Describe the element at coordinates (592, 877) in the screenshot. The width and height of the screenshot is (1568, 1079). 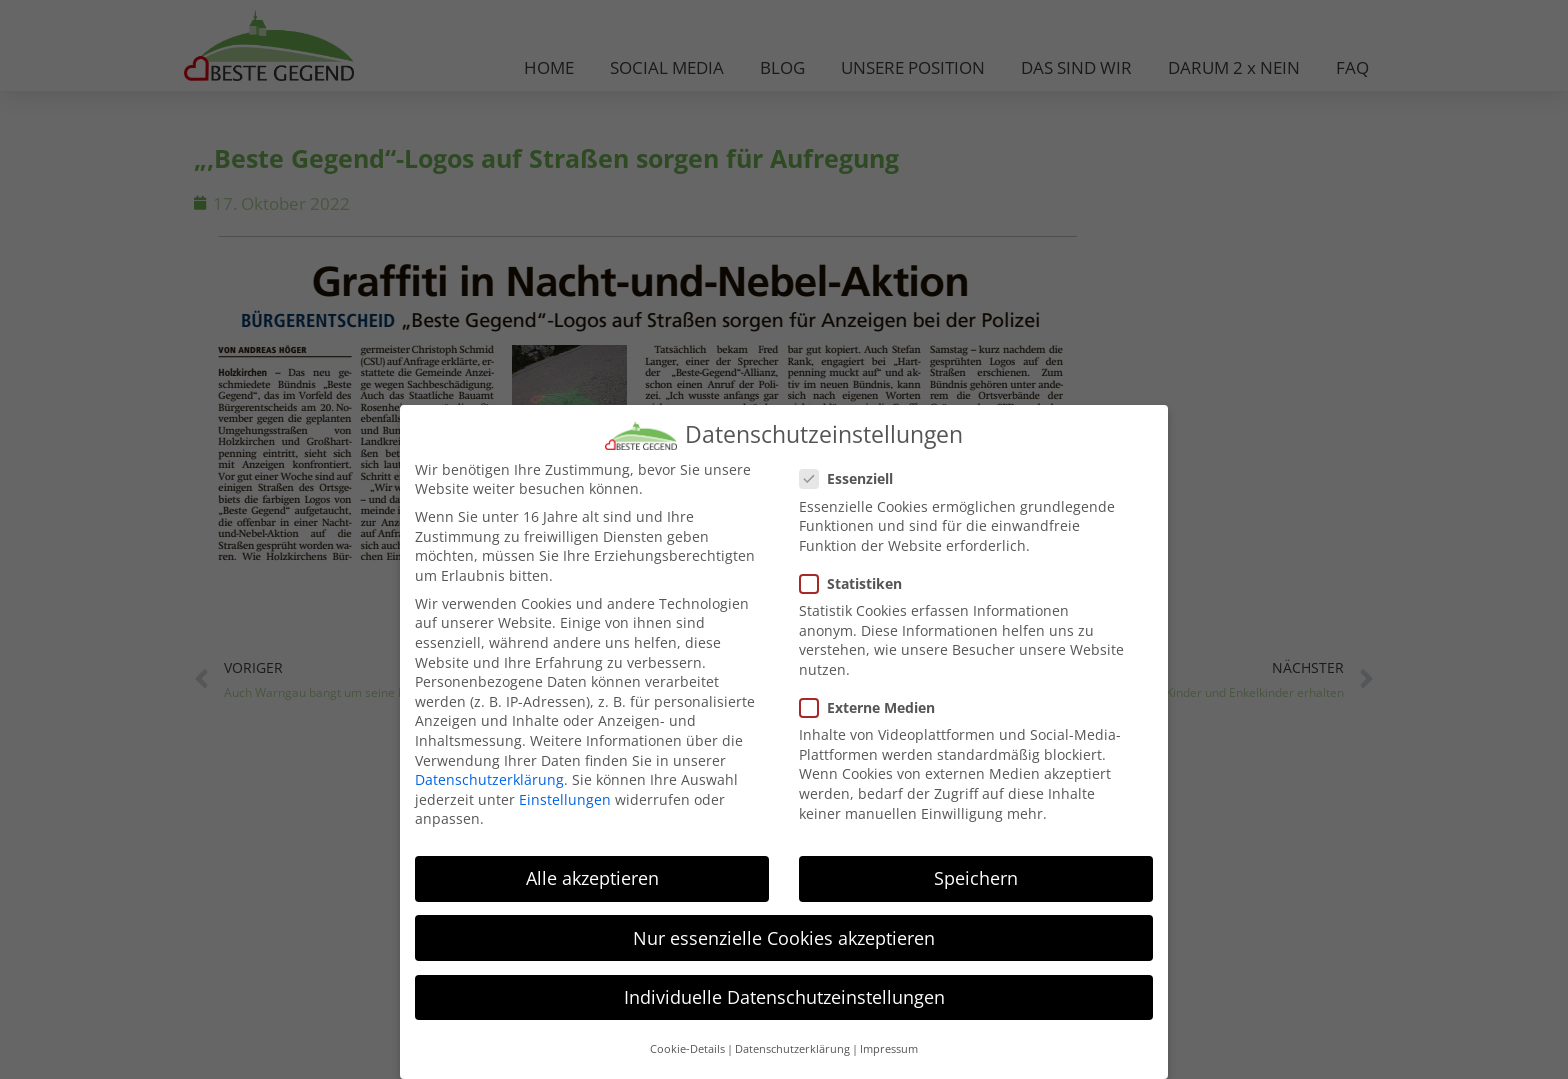
I see `Alle akzeptieren [button]` at that location.